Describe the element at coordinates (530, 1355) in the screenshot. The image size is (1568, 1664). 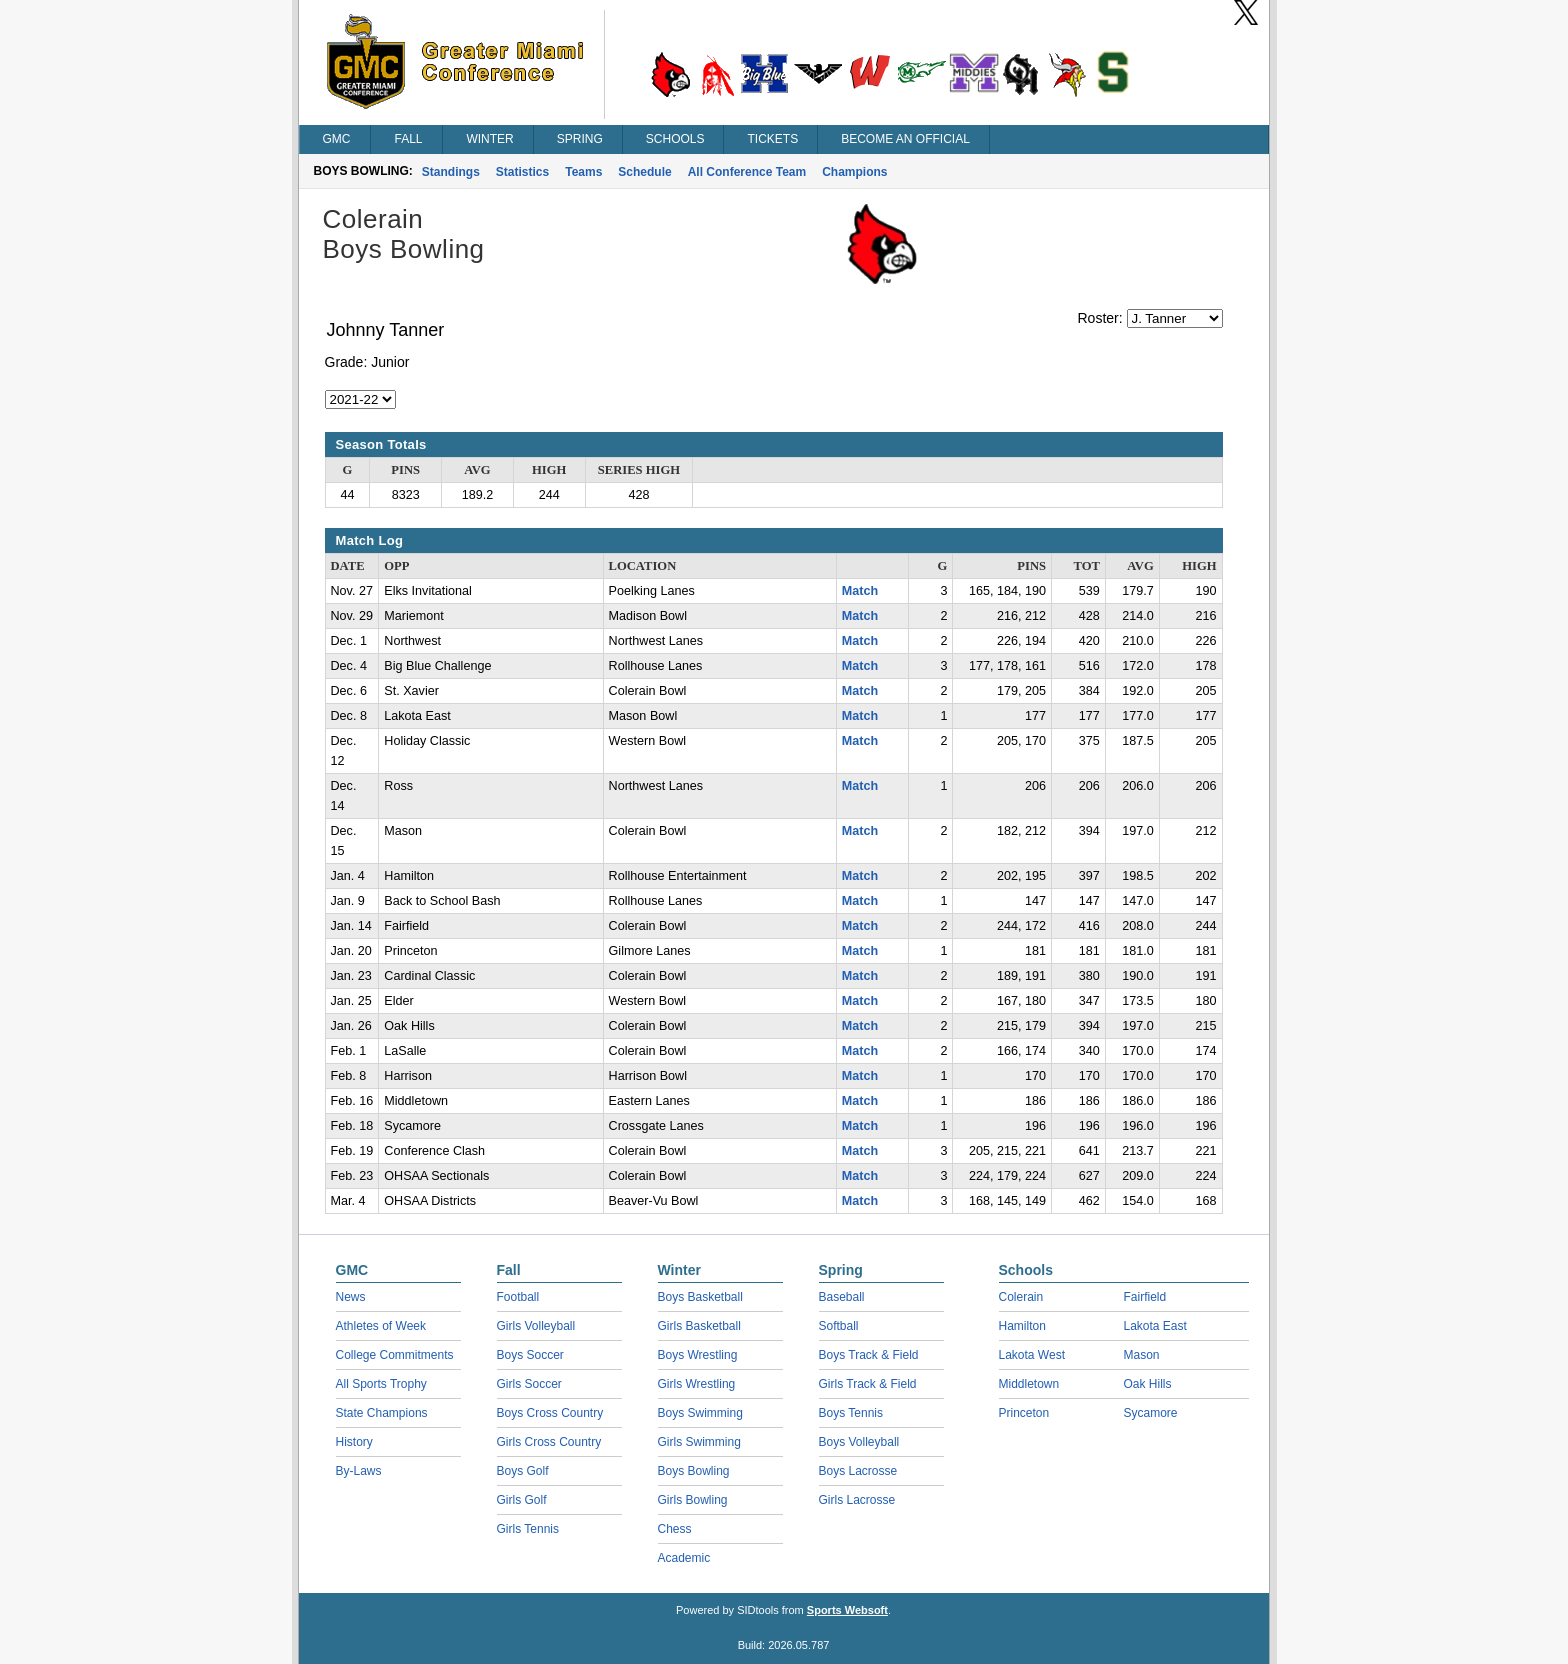
I see `Boys Soccer` at that location.